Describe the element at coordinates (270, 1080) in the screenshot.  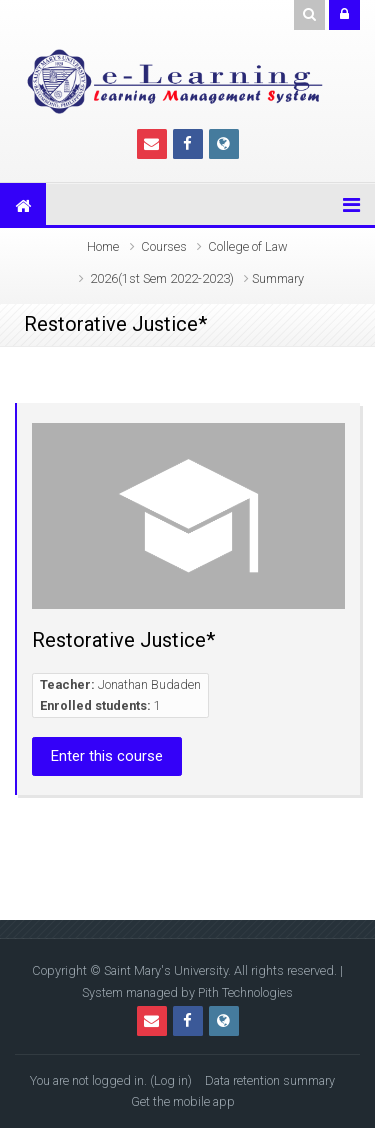
I see `Data retention summary` at that location.